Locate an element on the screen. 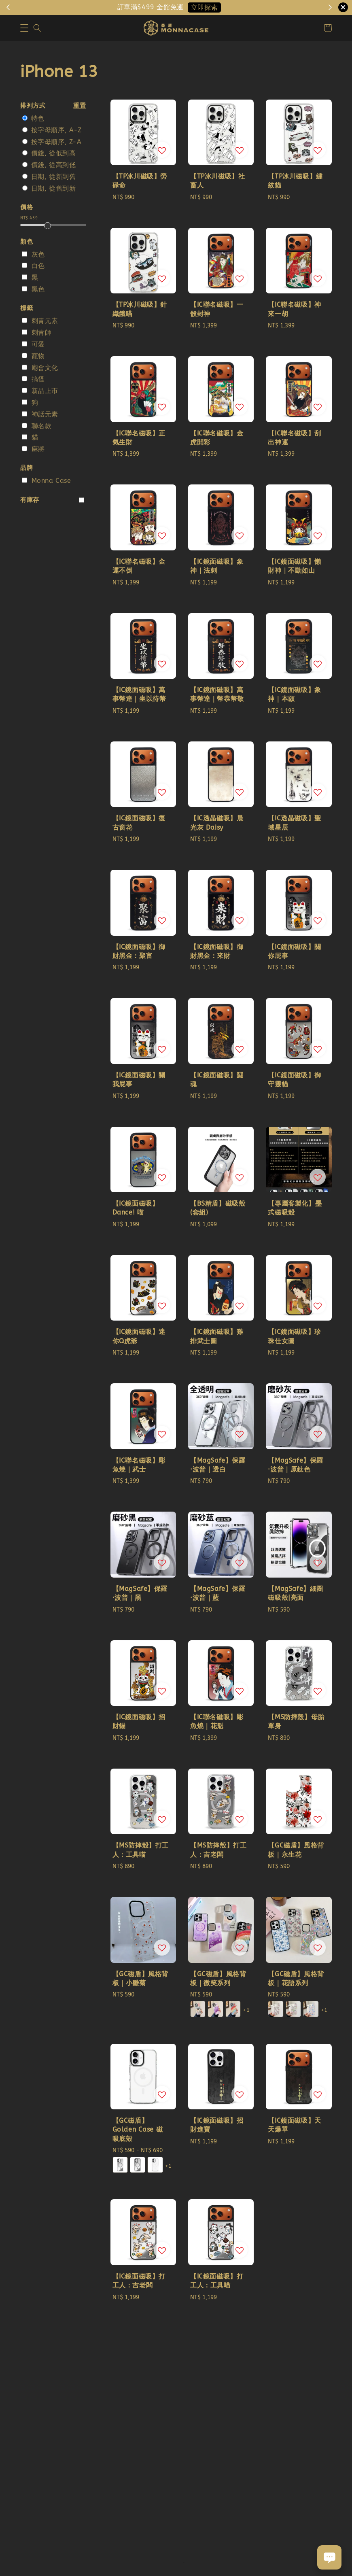 Image resolution: width=352 pixels, height=2576 pixels. 刺青元素 is located at coordinates (45, 321).